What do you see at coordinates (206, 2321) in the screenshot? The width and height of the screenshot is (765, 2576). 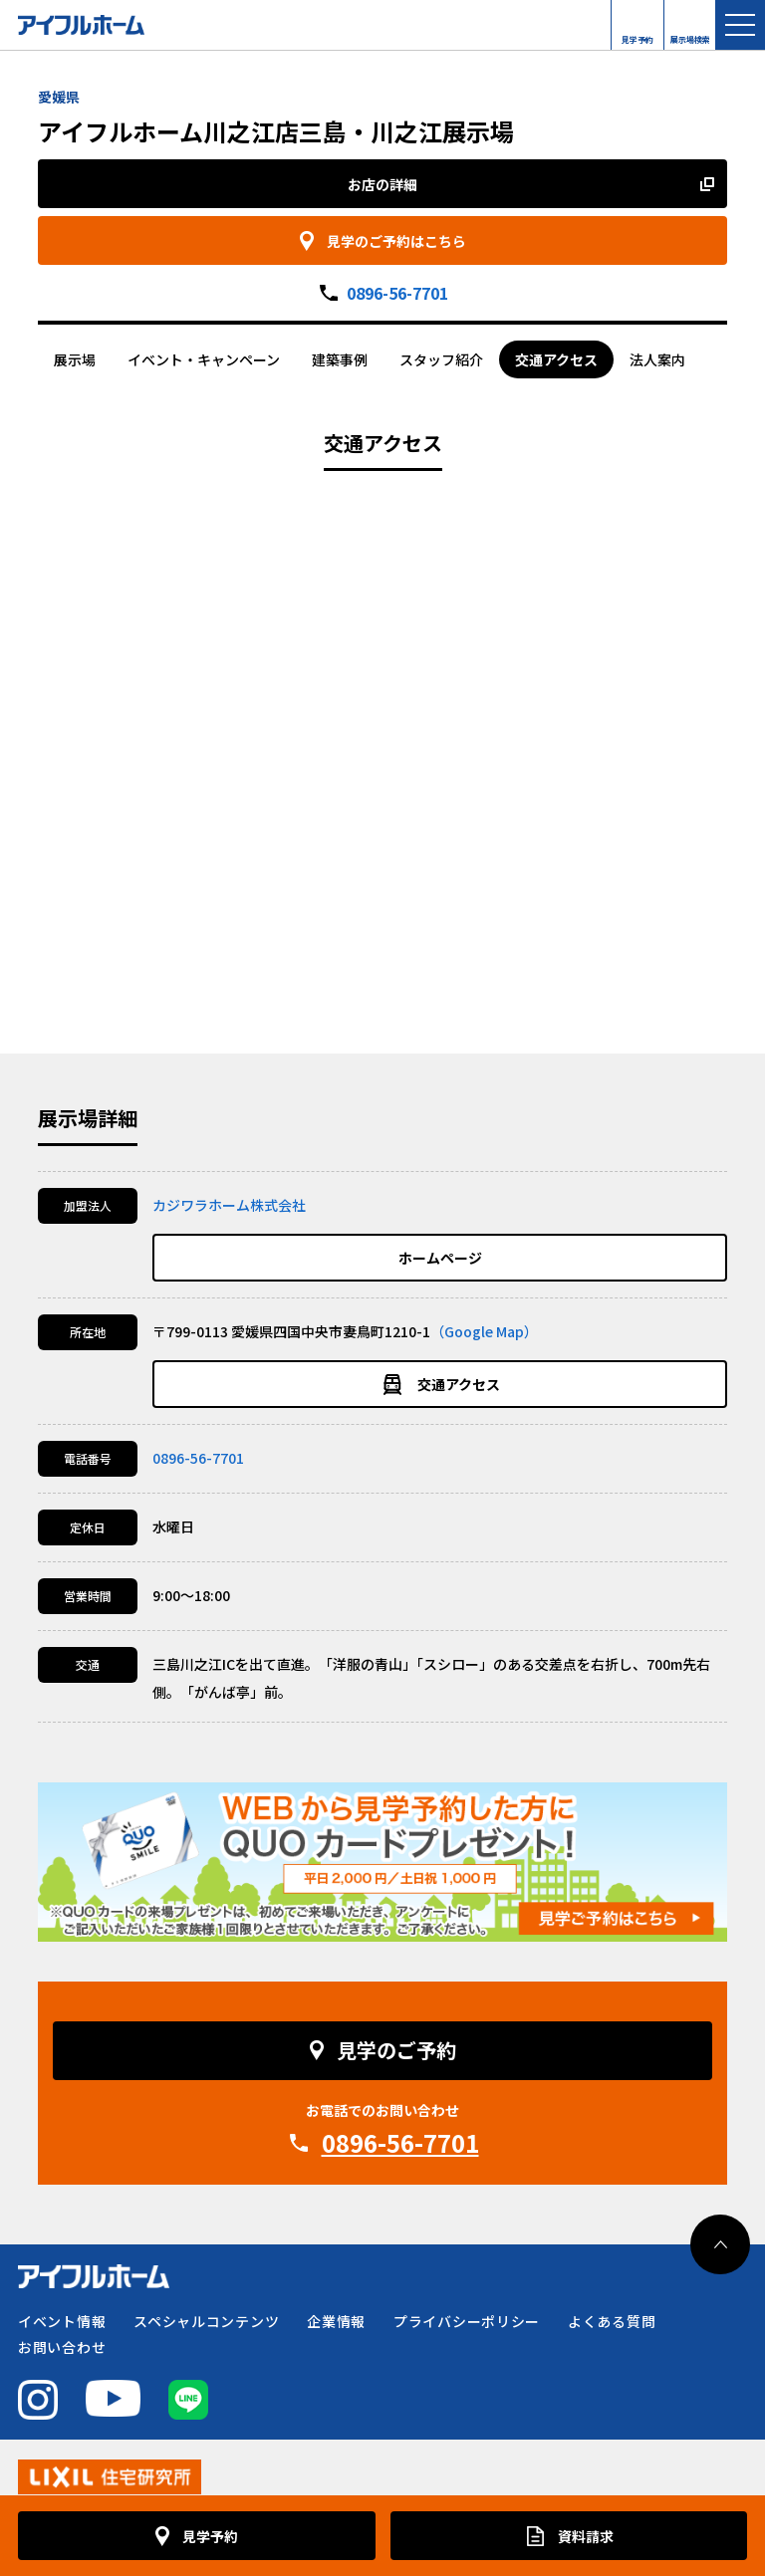 I see `スペシャルコンテンツ` at bounding box center [206, 2321].